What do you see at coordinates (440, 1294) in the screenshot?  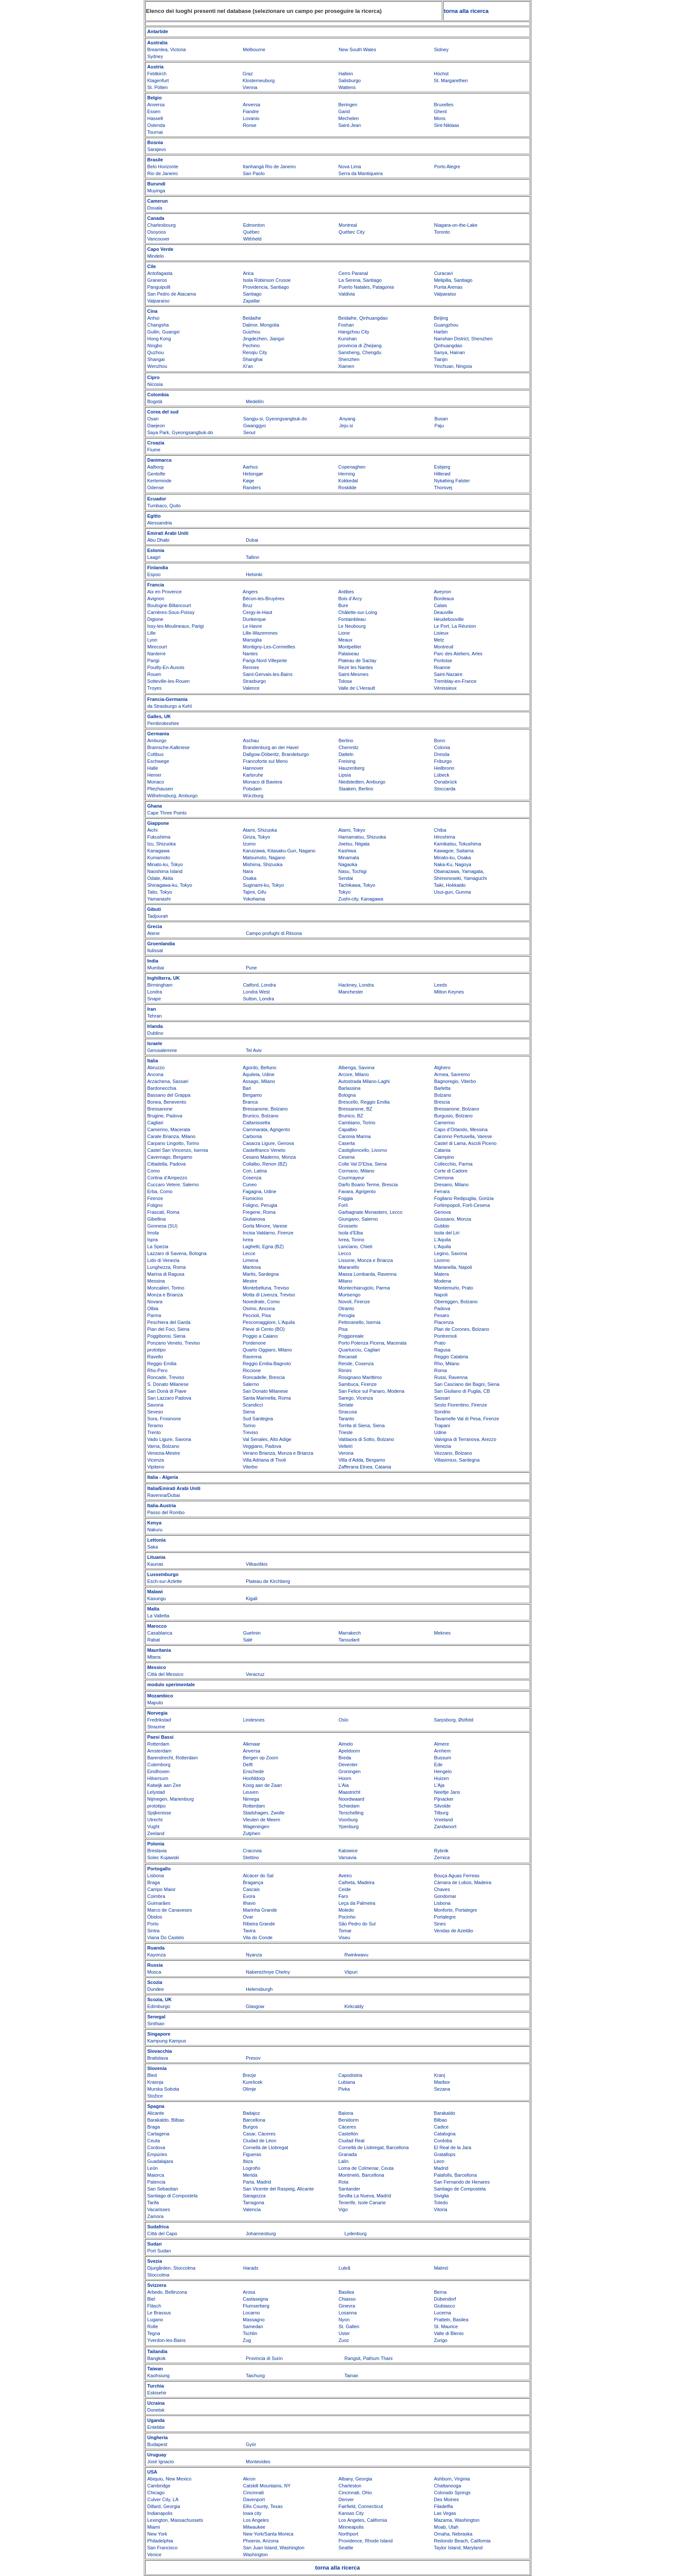 I see `Napoli` at bounding box center [440, 1294].